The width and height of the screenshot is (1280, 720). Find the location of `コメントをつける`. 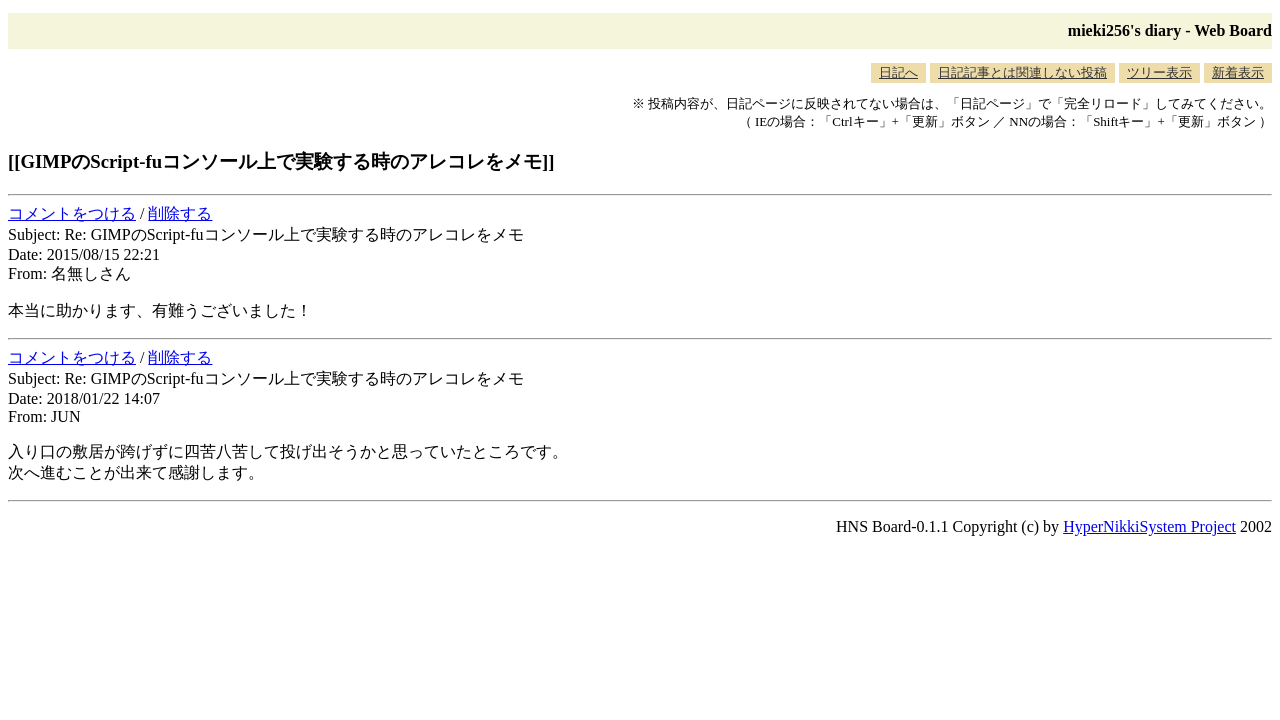

コメントをつける is located at coordinates (72, 213).